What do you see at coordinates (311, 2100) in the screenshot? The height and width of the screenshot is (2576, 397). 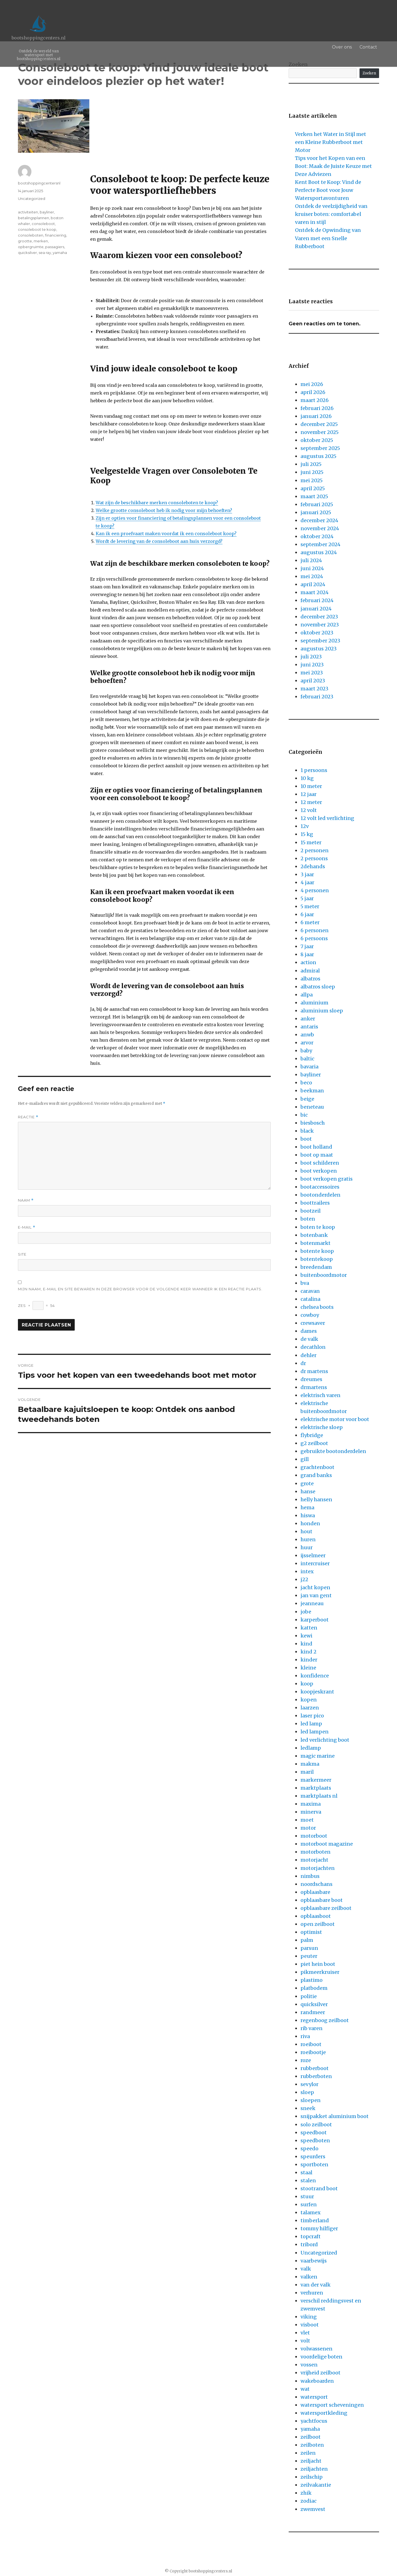 I see `sloepen` at bounding box center [311, 2100].